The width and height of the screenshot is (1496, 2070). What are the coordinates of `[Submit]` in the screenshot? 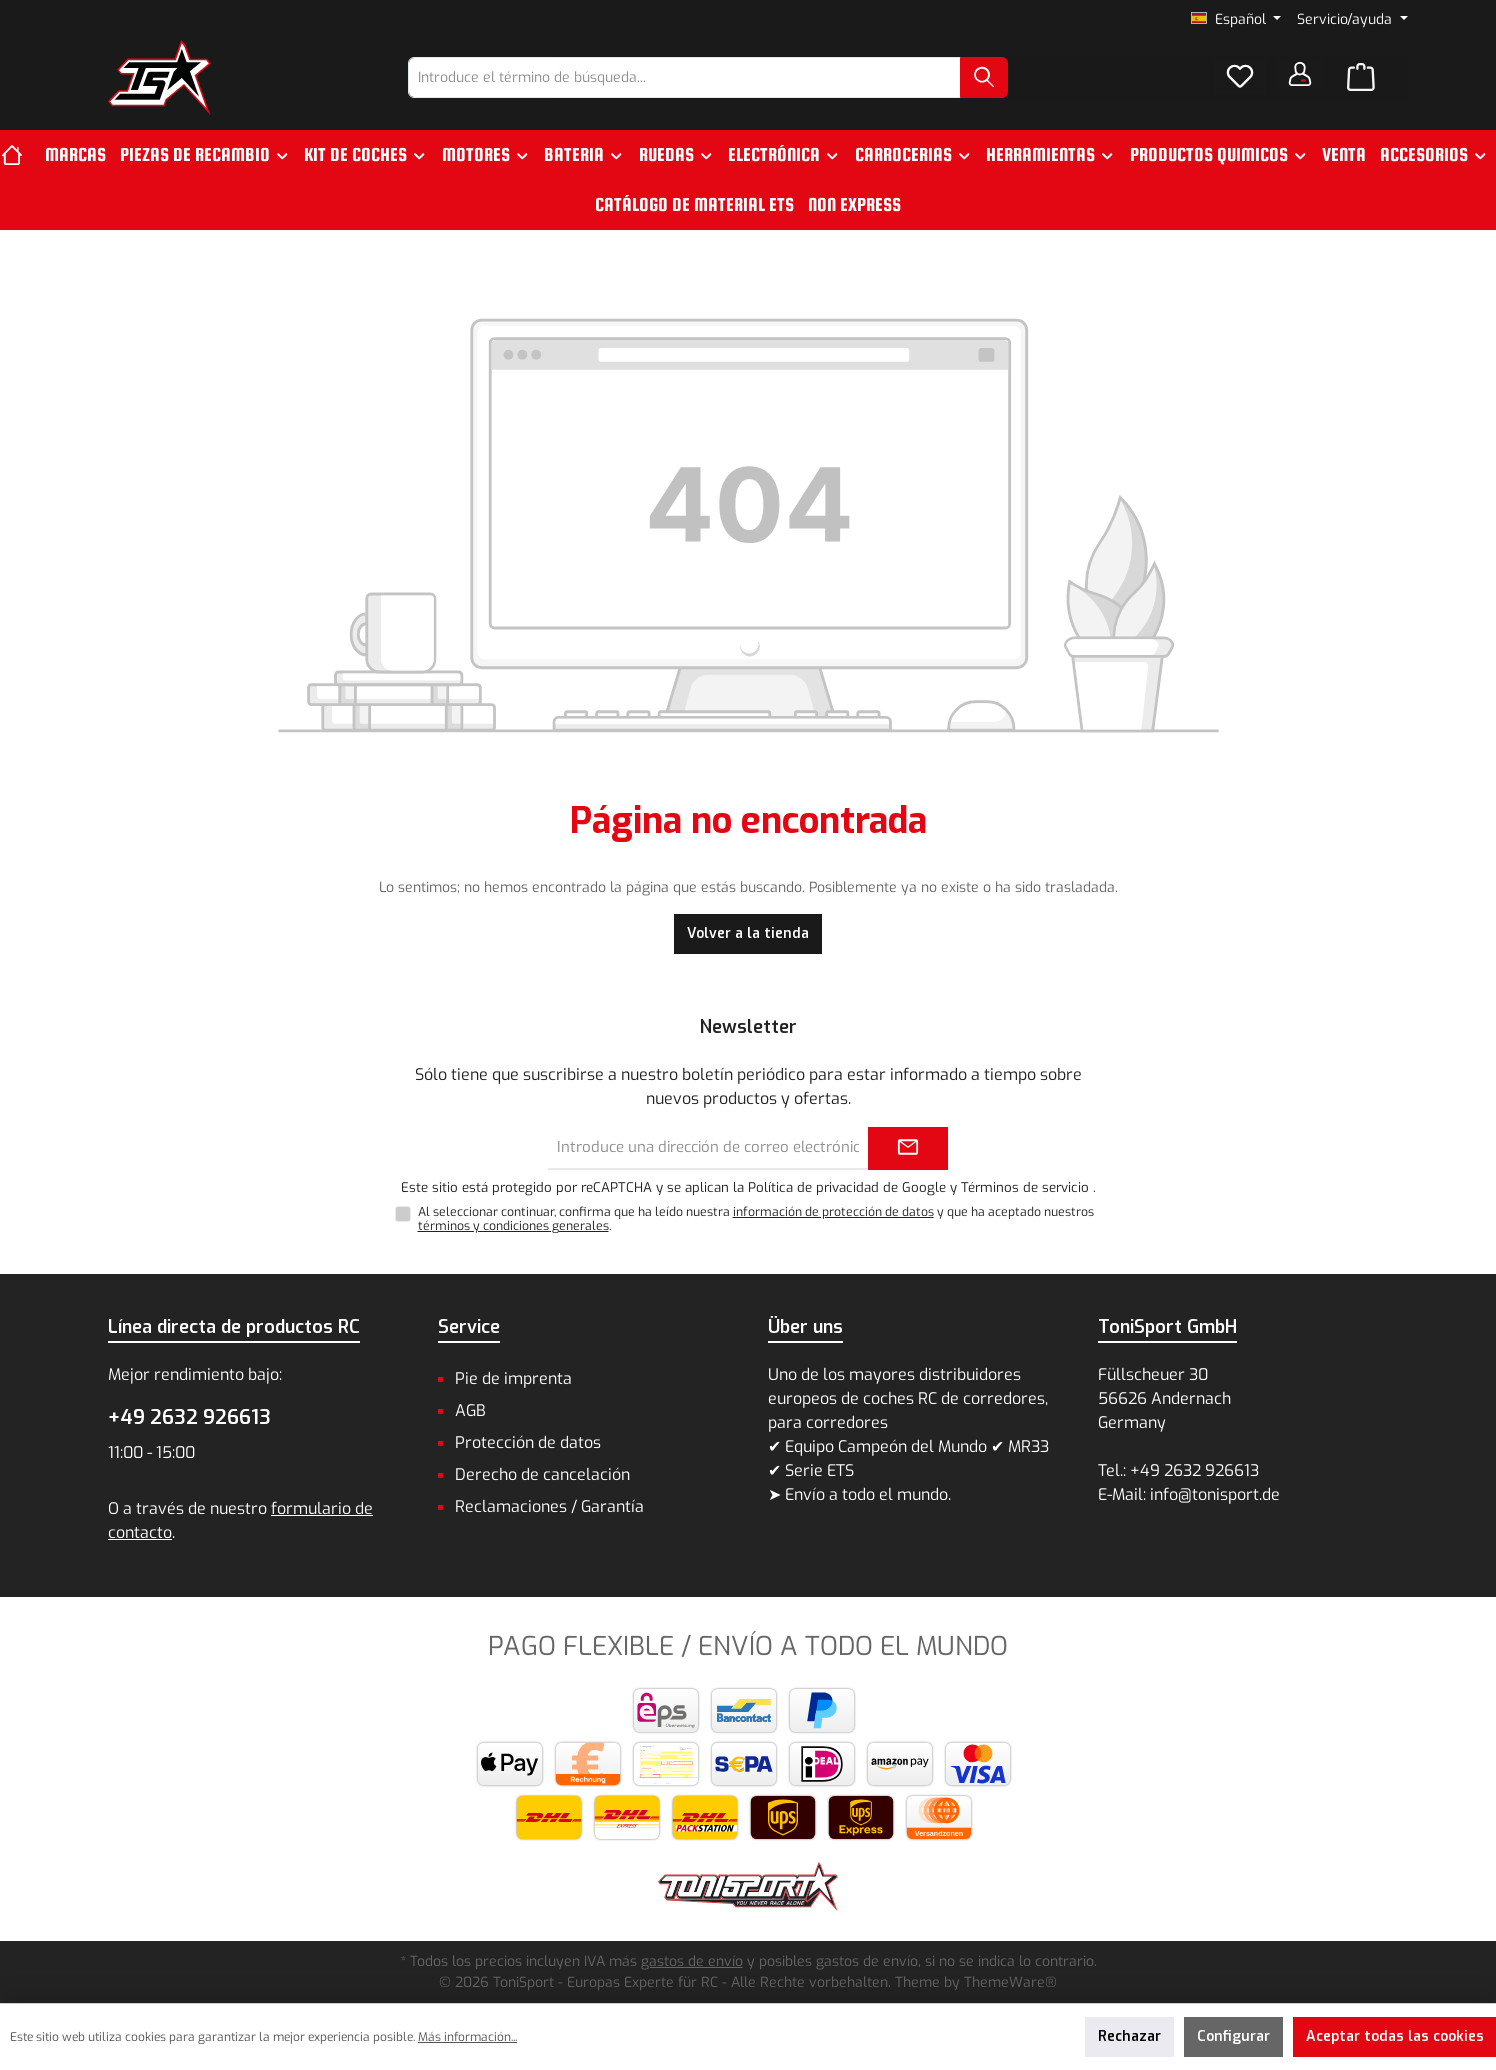 It's located at (908, 1148).